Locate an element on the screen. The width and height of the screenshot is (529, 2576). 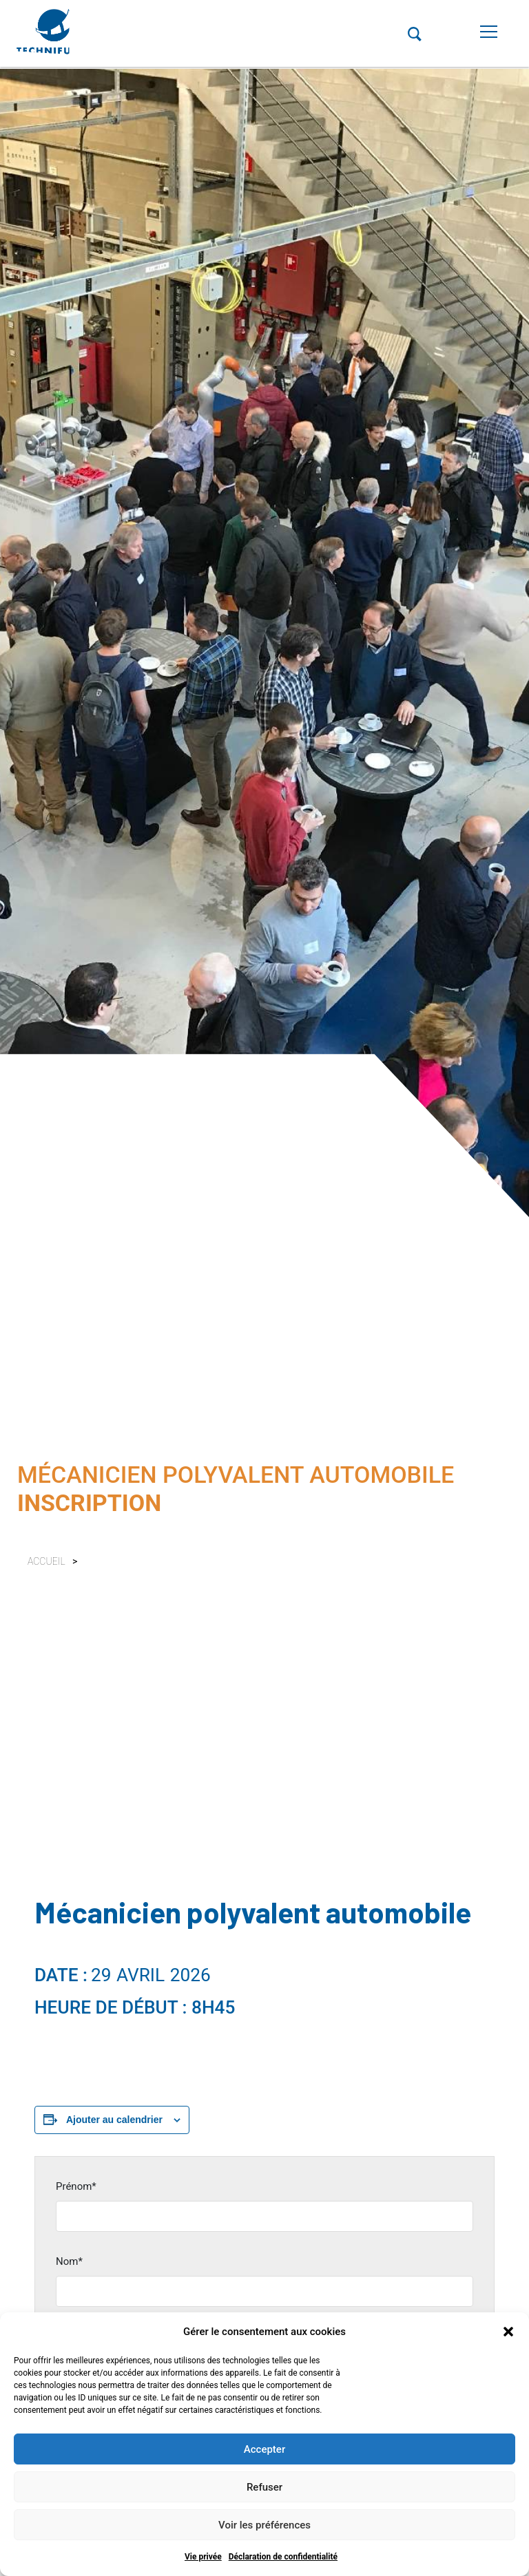
Nom* is located at coordinates (69, 2261).